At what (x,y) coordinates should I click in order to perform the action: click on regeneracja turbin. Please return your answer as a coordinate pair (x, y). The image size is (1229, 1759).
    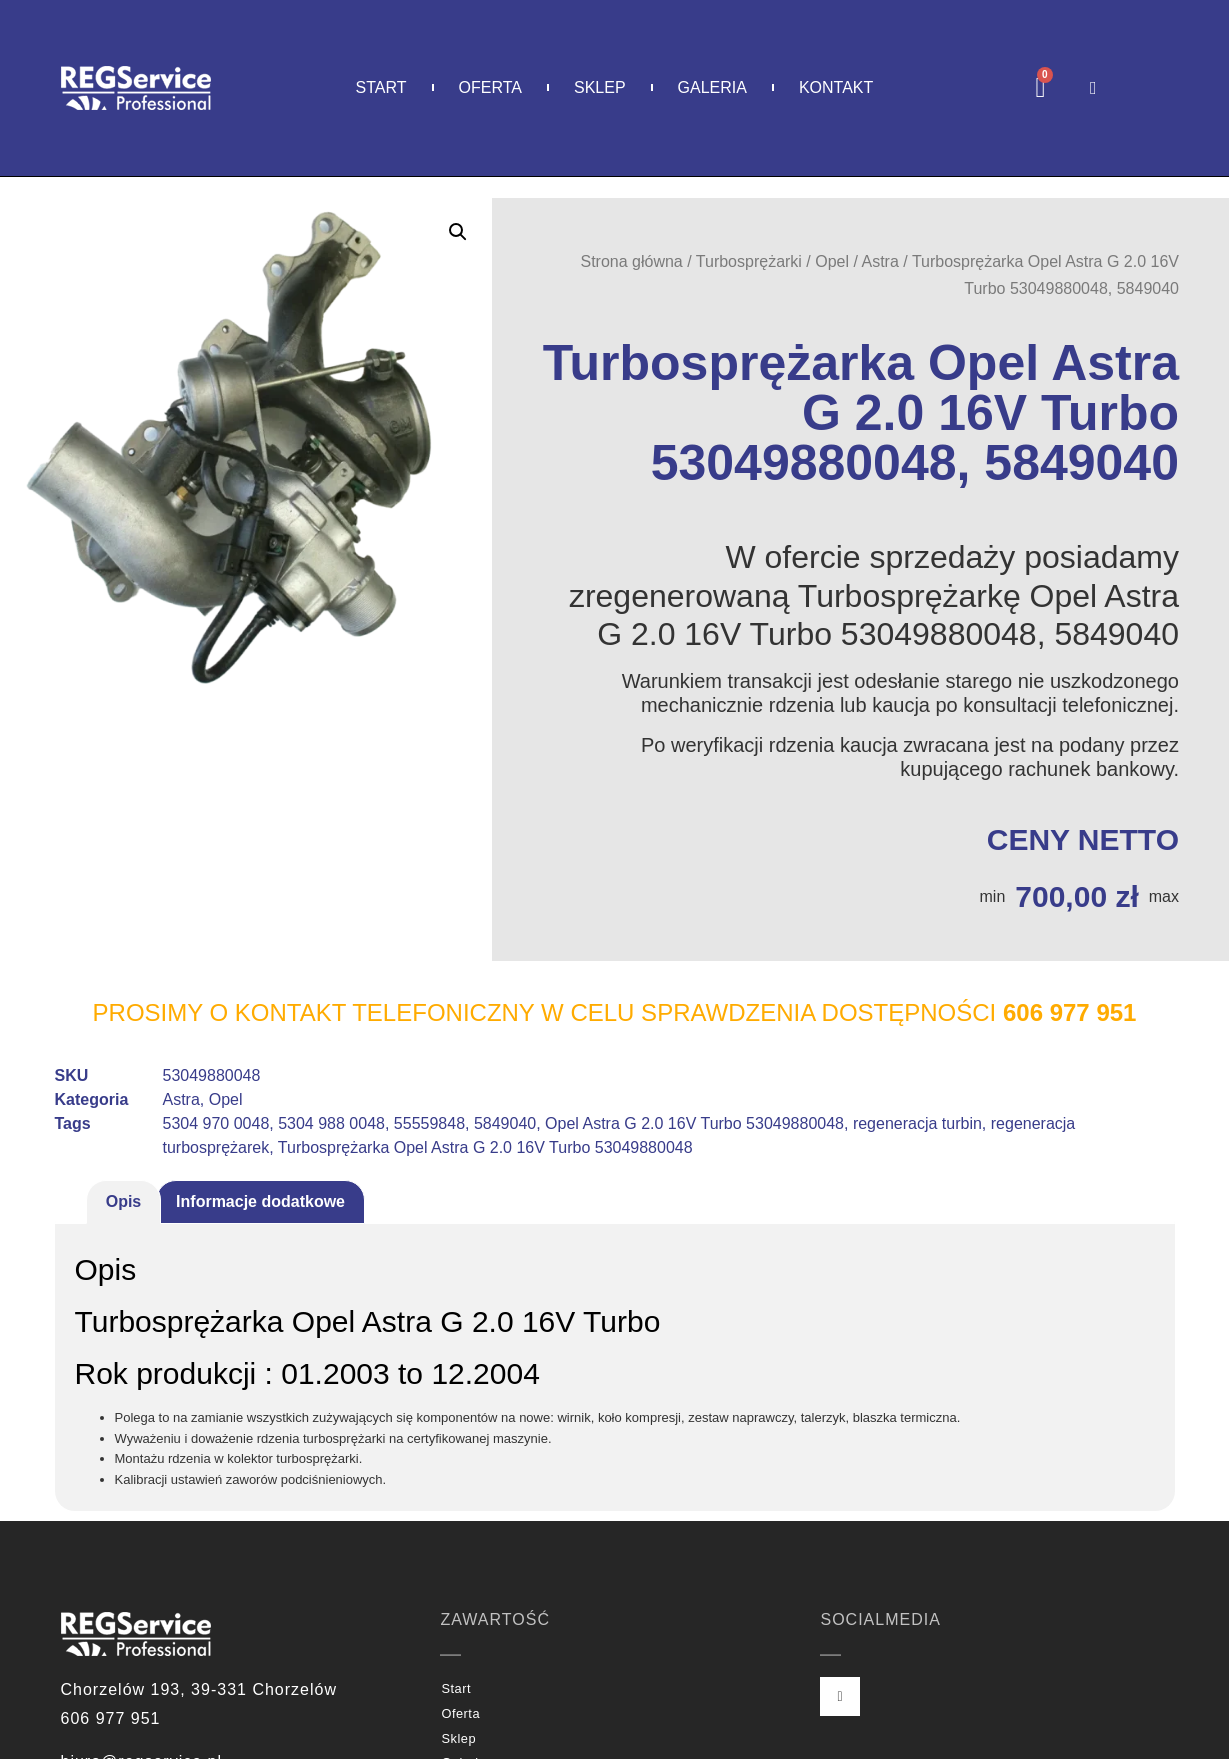
    Looking at the image, I should click on (917, 1123).